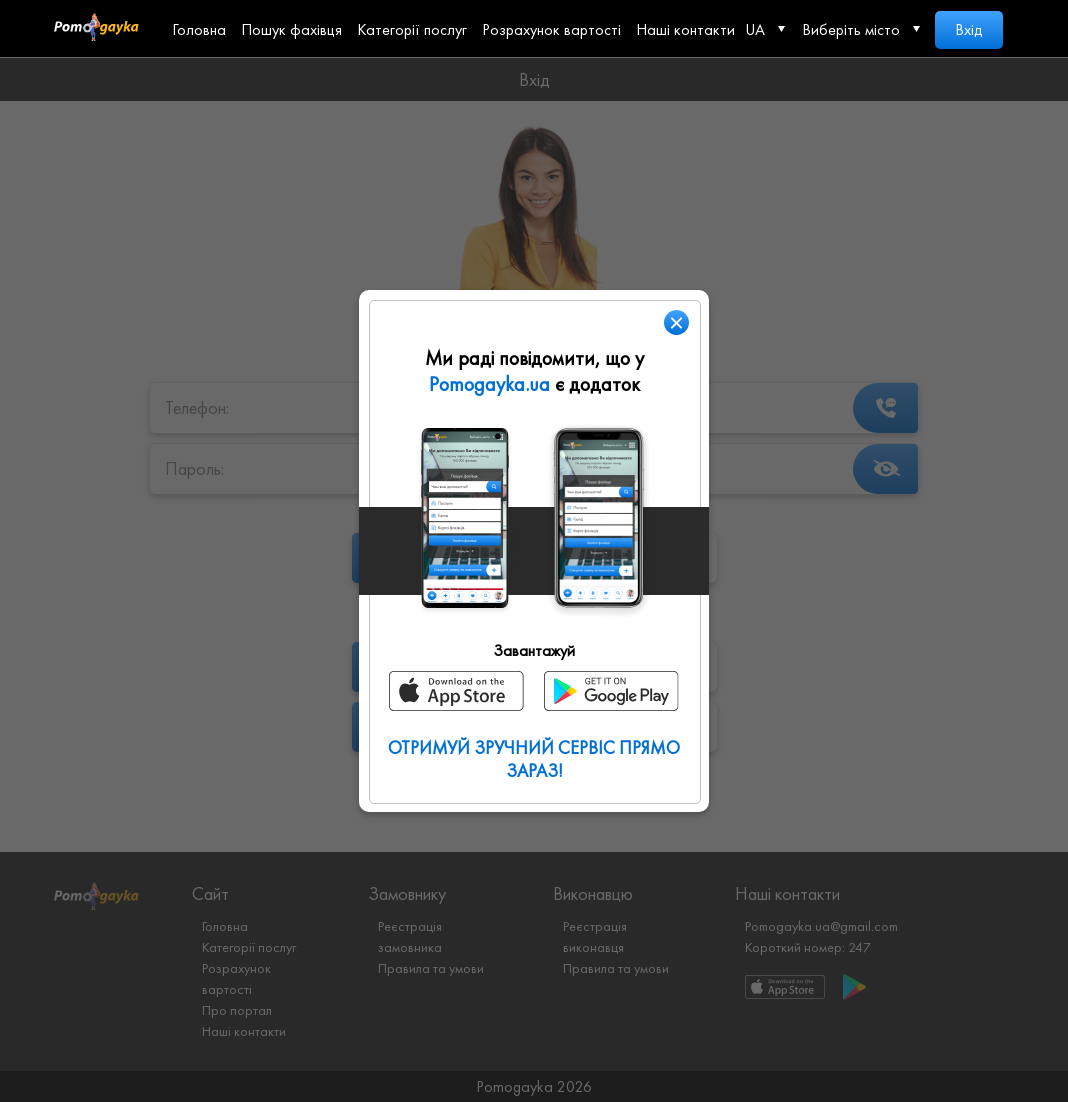  What do you see at coordinates (685, 29) in the screenshot?
I see `Наші контакти` at bounding box center [685, 29].